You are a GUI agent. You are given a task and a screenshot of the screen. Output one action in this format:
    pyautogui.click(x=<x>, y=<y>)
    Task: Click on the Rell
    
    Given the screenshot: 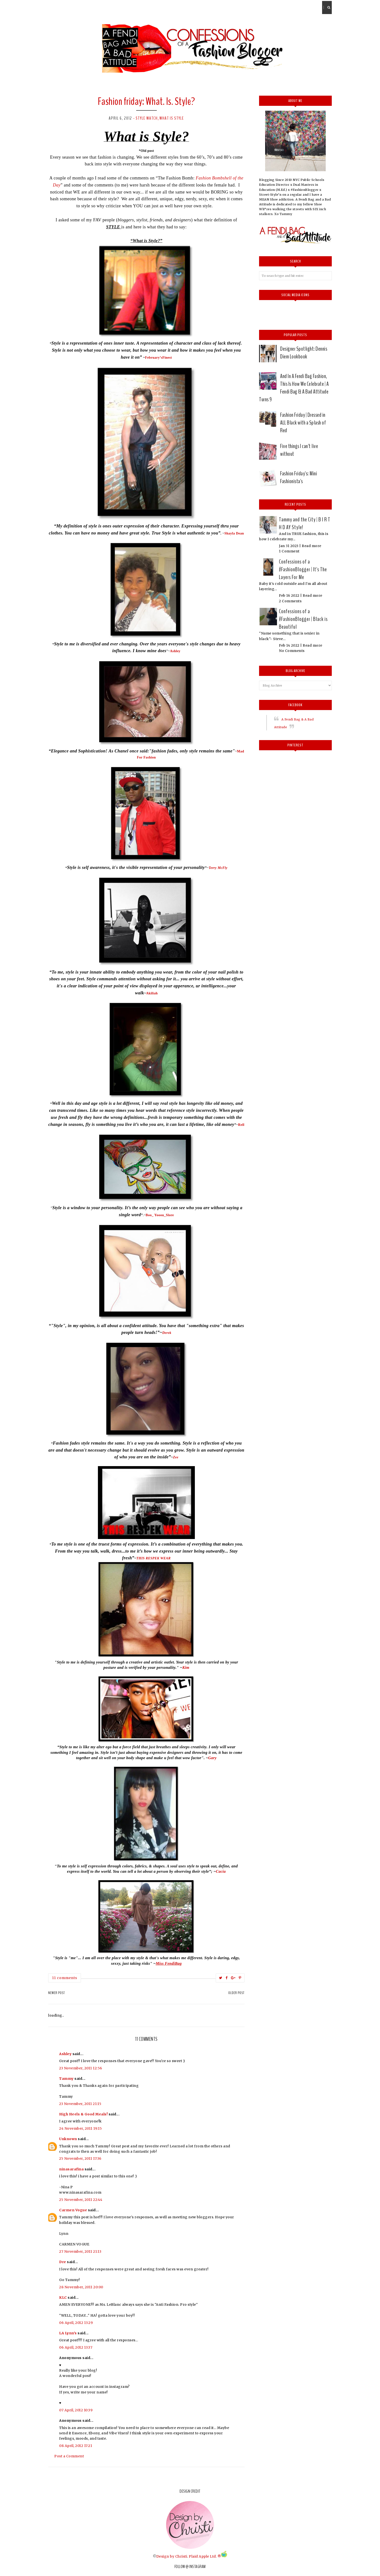 What is the action you would take?
    pyautogui.click(x=241, y=1125)
    